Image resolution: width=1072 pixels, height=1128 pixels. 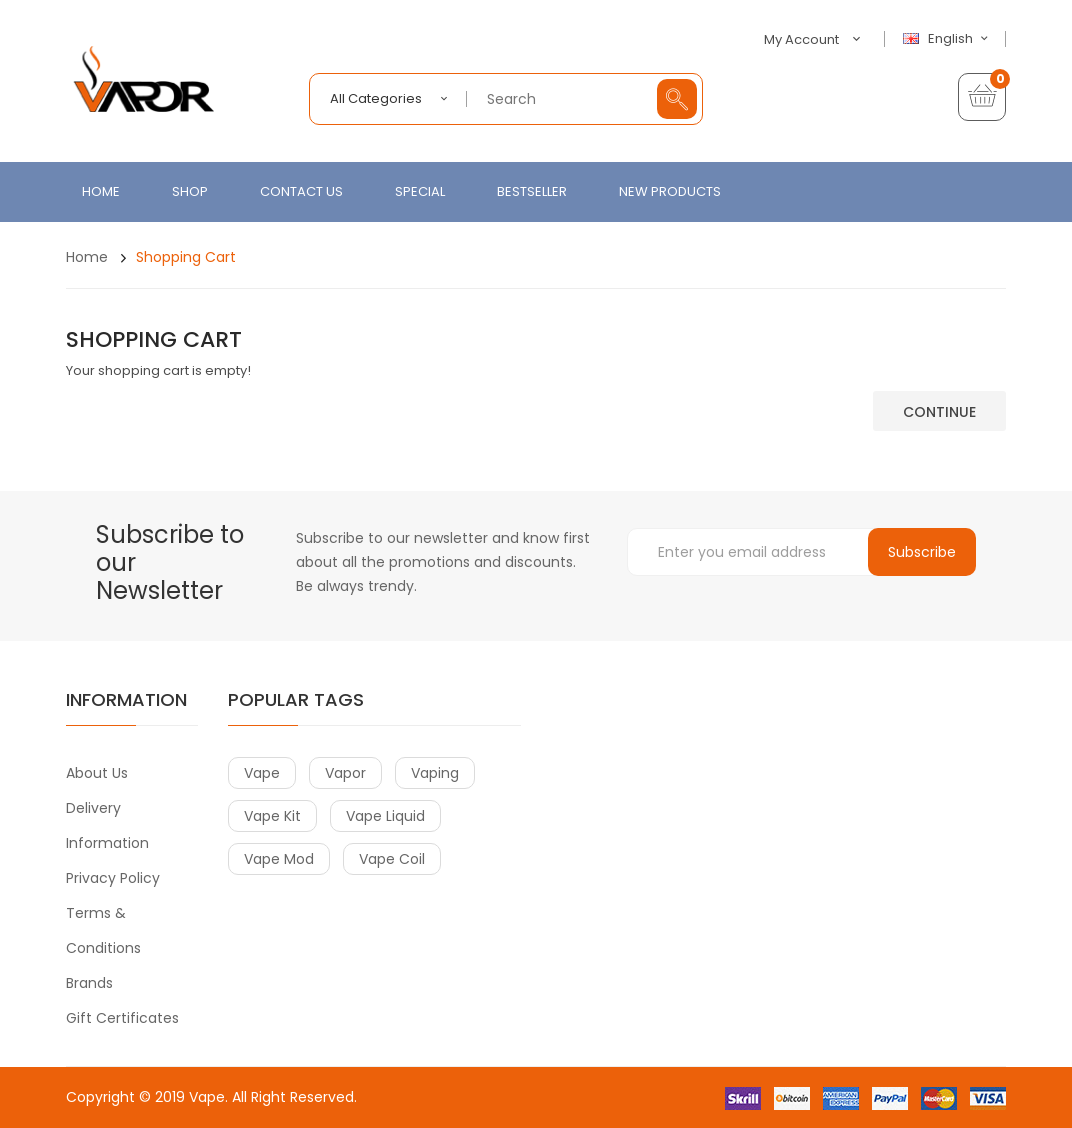 What do you see at coordinates (272, 816) in the screenshot?
I see `vape kit` at bounding box center [272, 816].